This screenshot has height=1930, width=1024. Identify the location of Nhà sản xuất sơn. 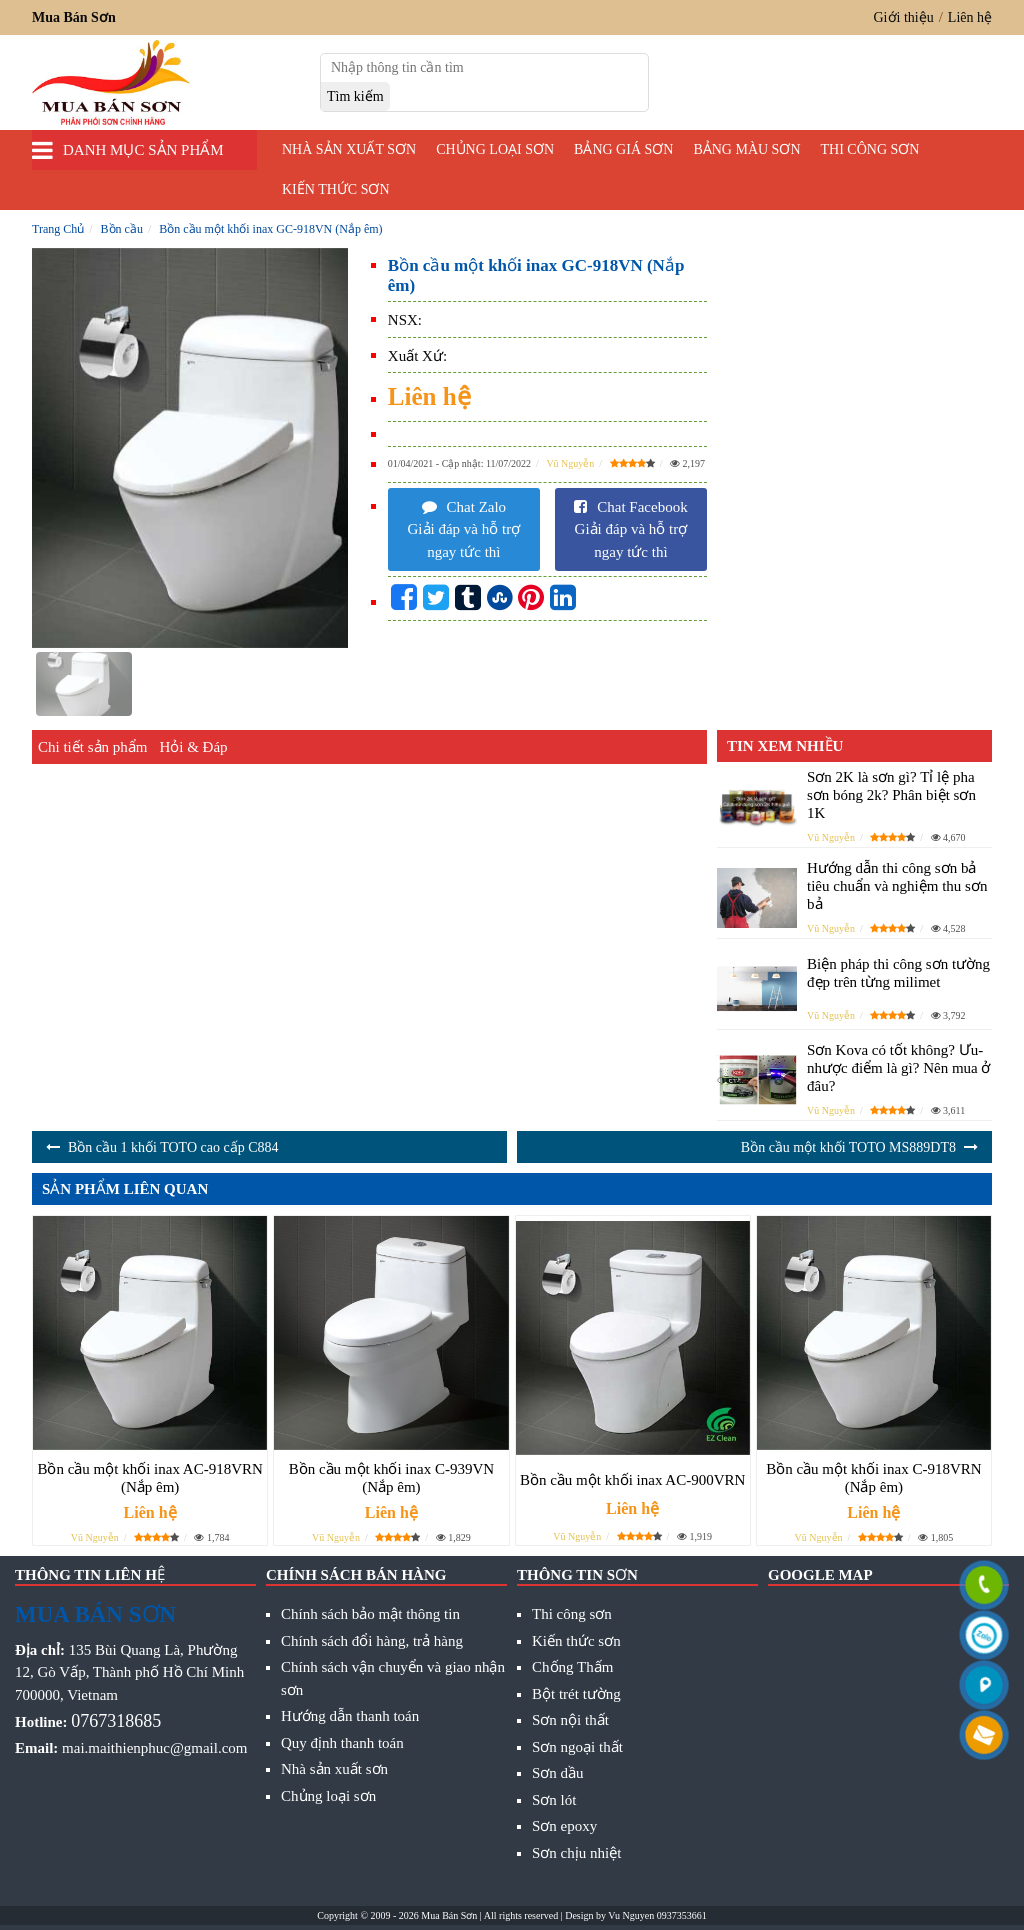
(349, 149).